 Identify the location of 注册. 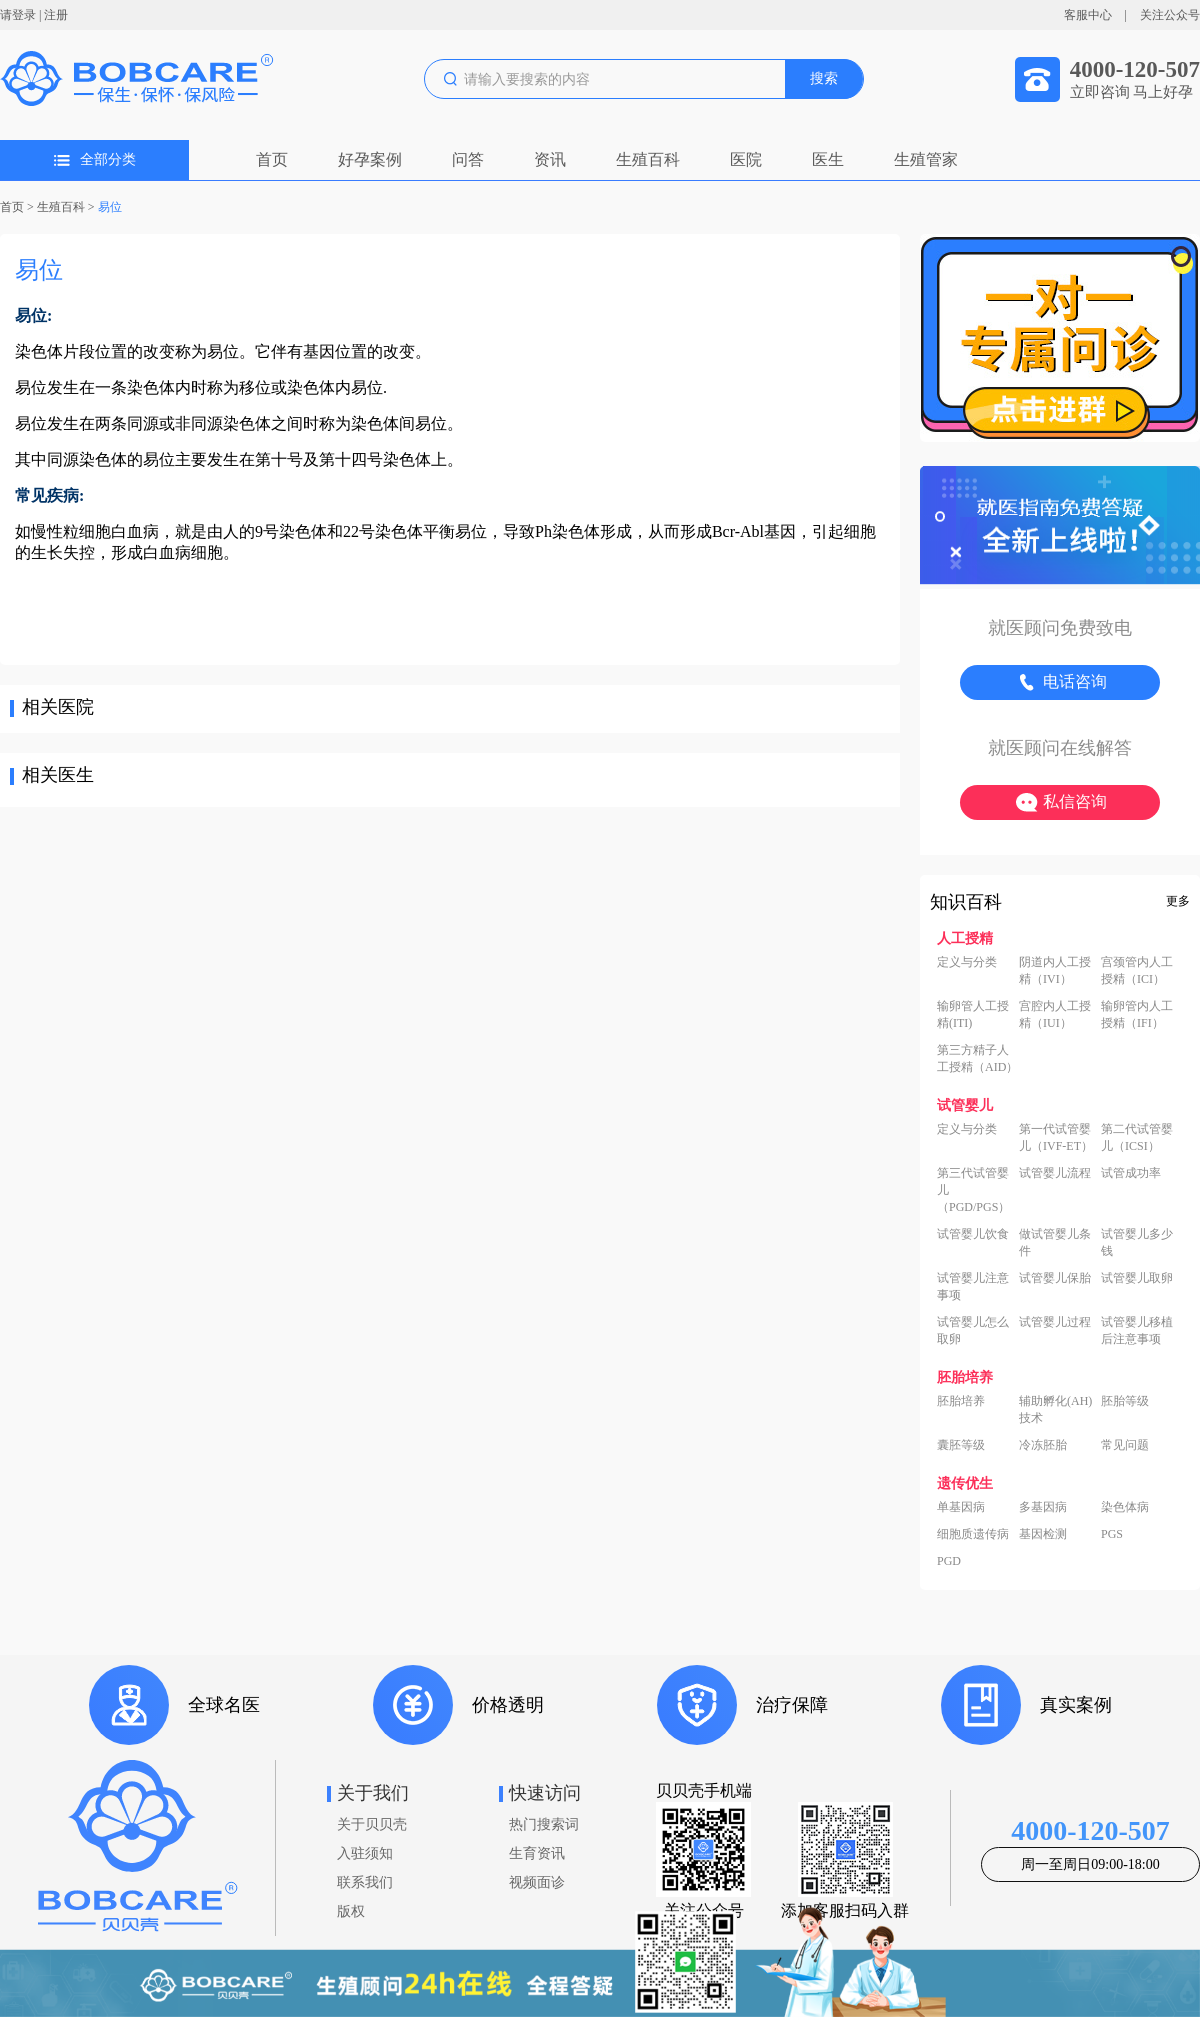
(56, 15).